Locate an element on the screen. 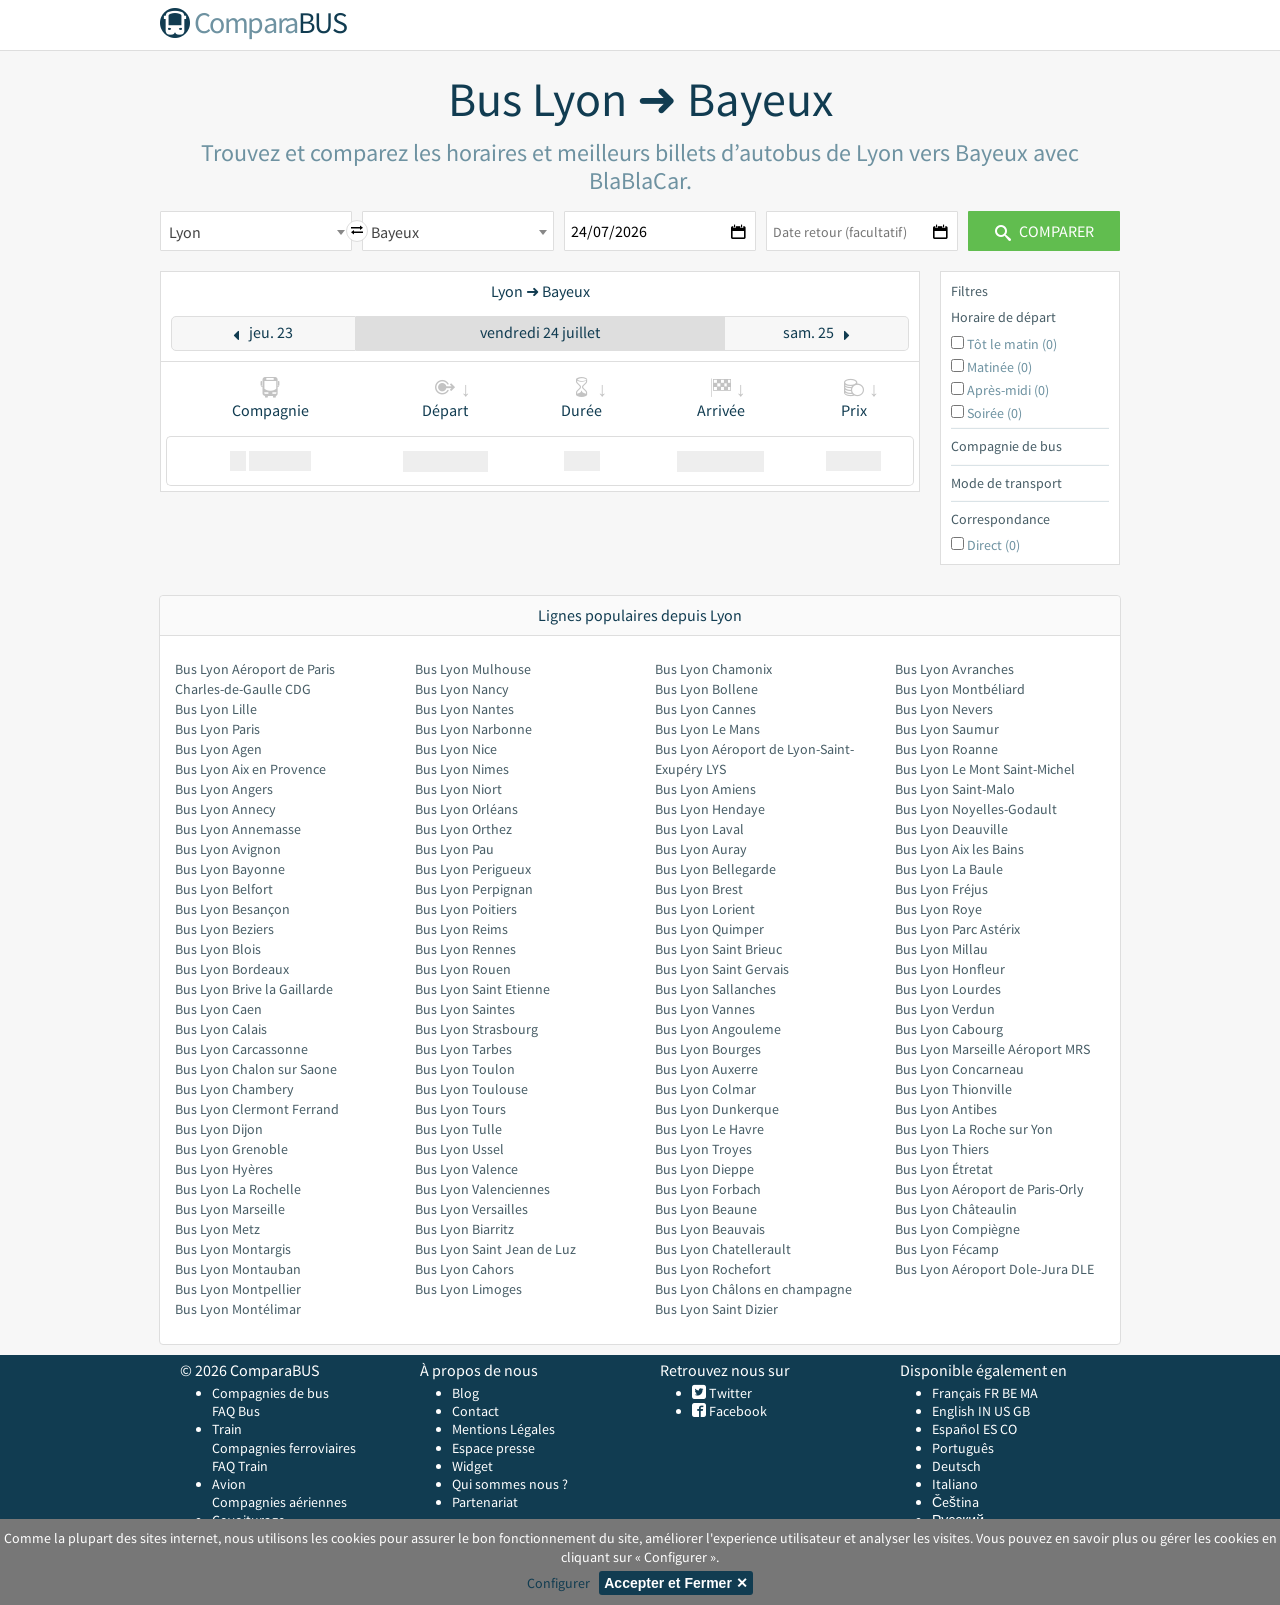 The image size is (1280, 1605). Bus Lyon Strasbourg is located at coordinates (476, 1029).